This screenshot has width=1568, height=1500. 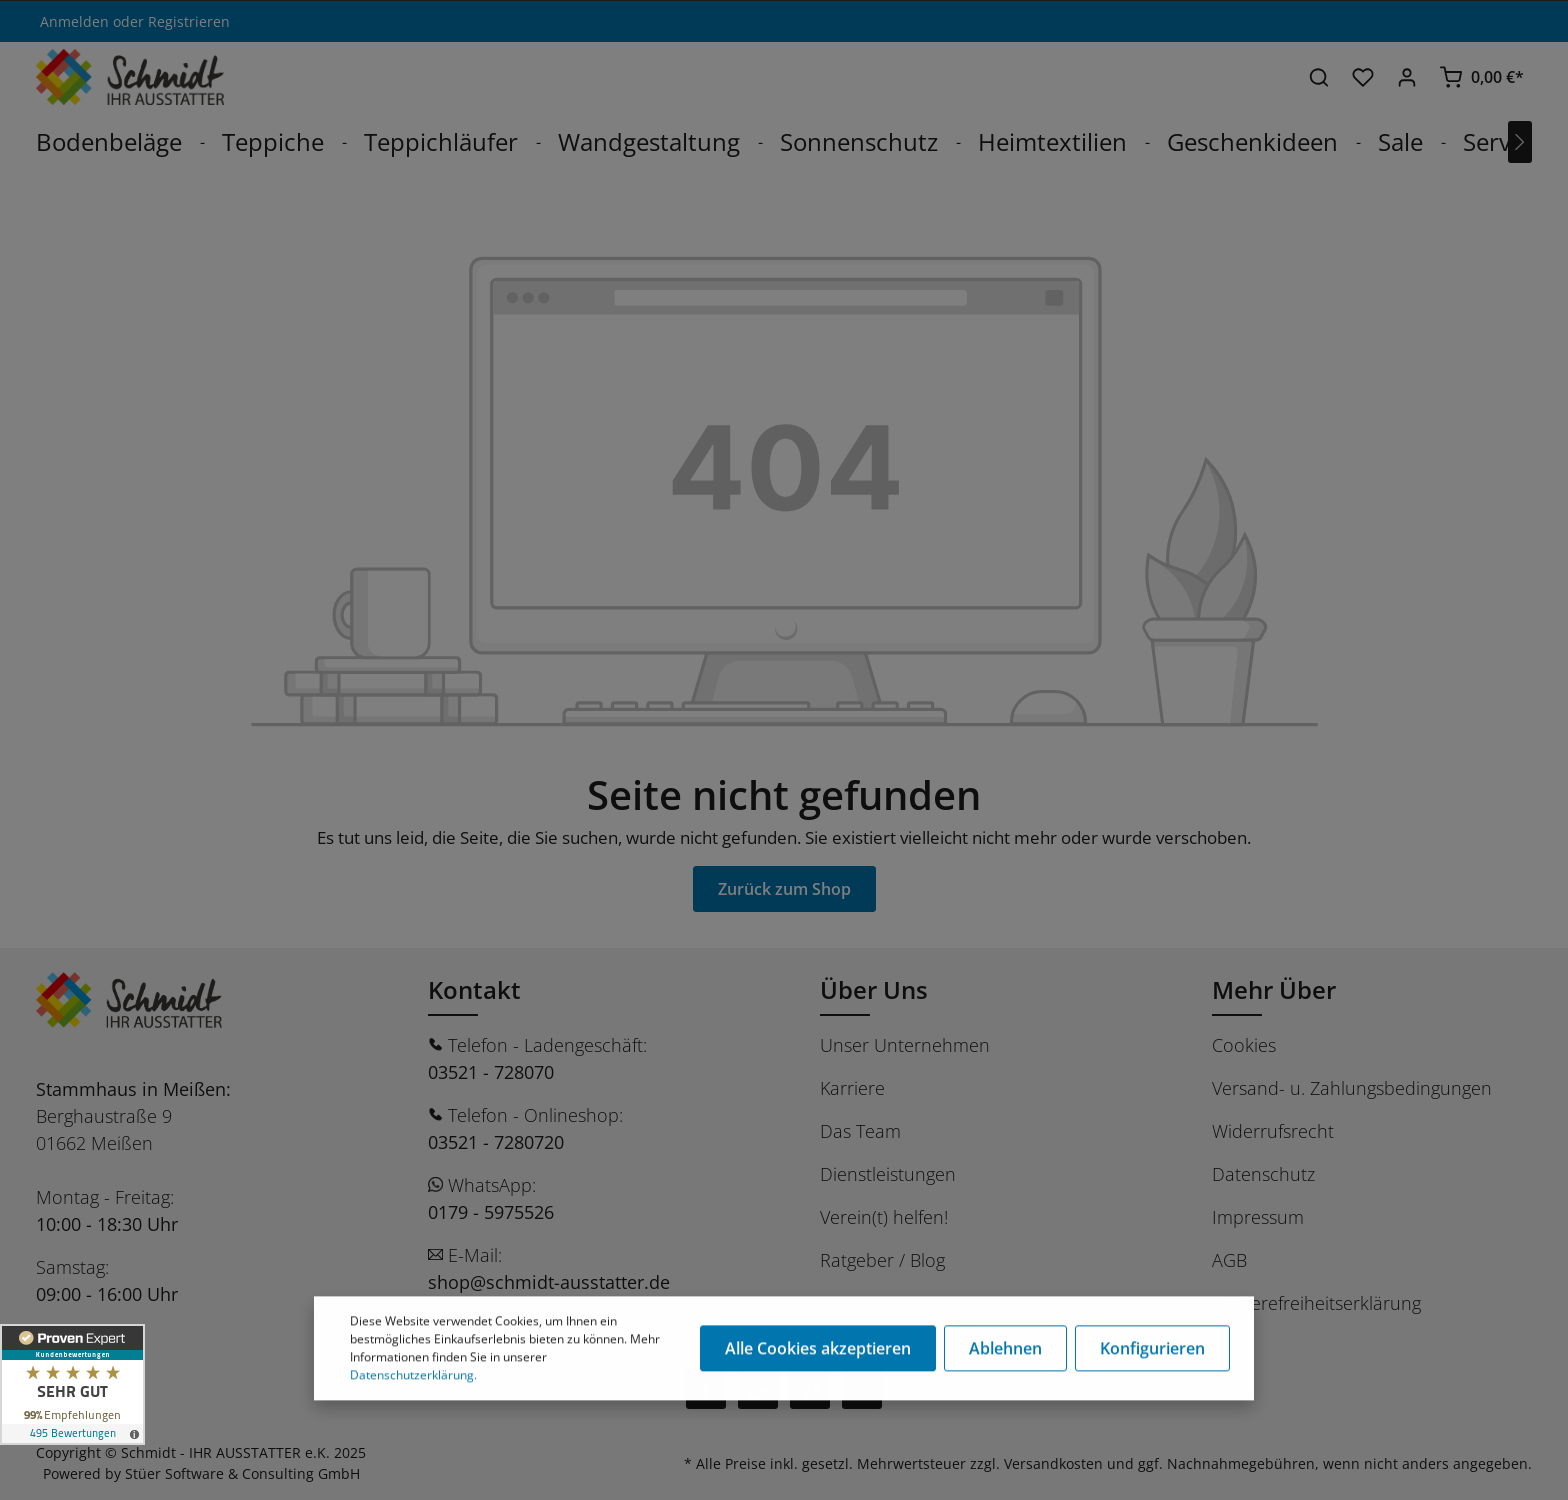 What do you see at coordinates (882, 1260) in the screenshot?
I see `Ratgeber / Blog` at bounding box center [882, 1260].